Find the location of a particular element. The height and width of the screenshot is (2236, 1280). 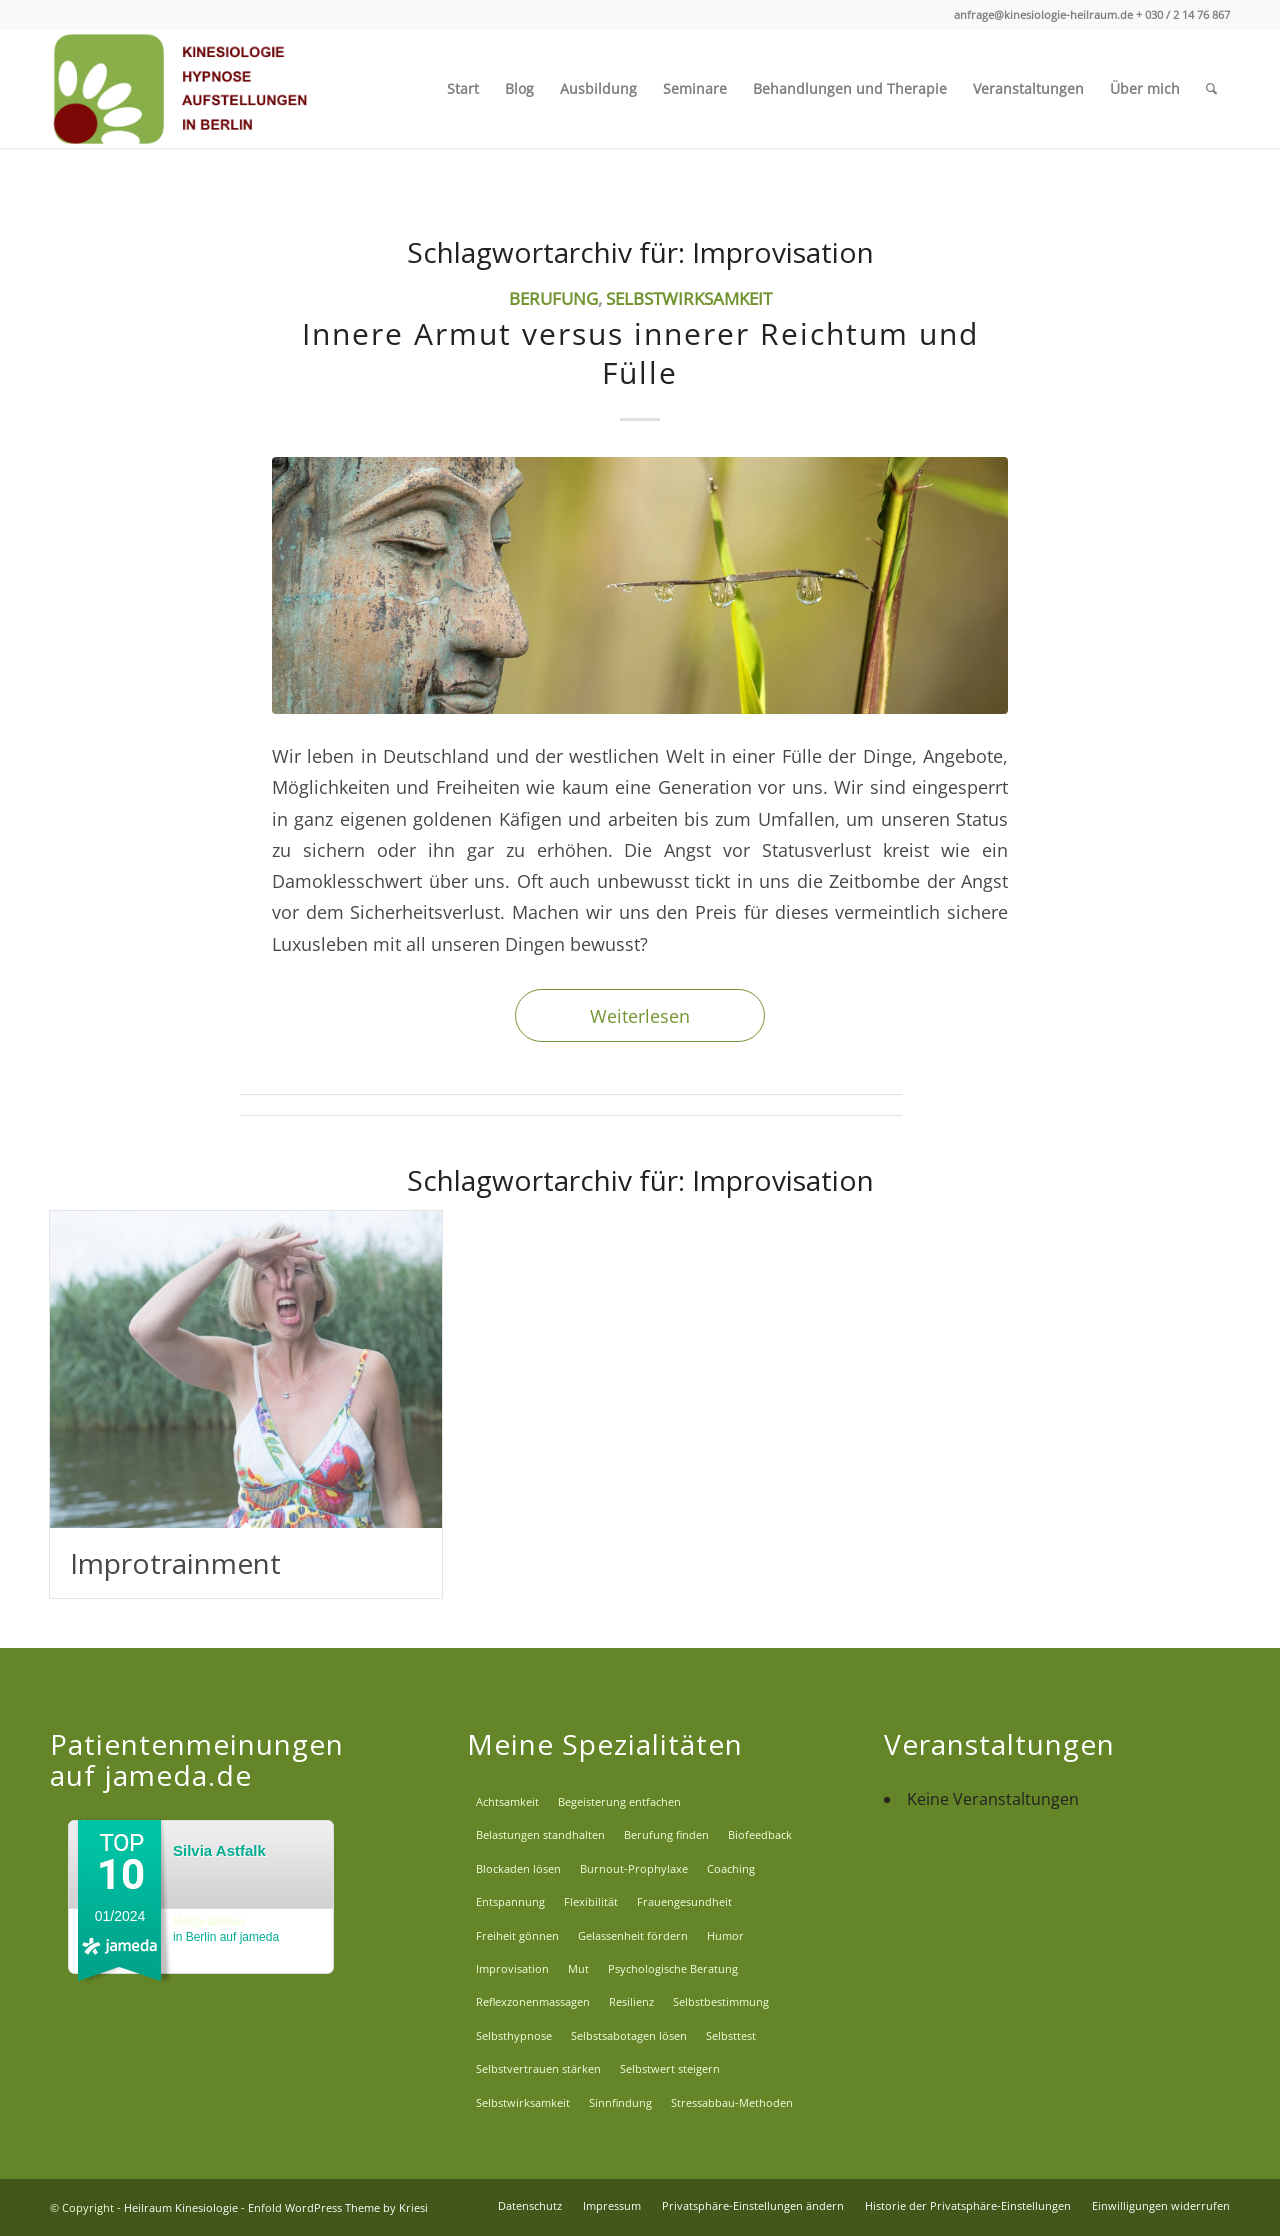

in Berlin auf jameda is located at coordinates (226, 1929).